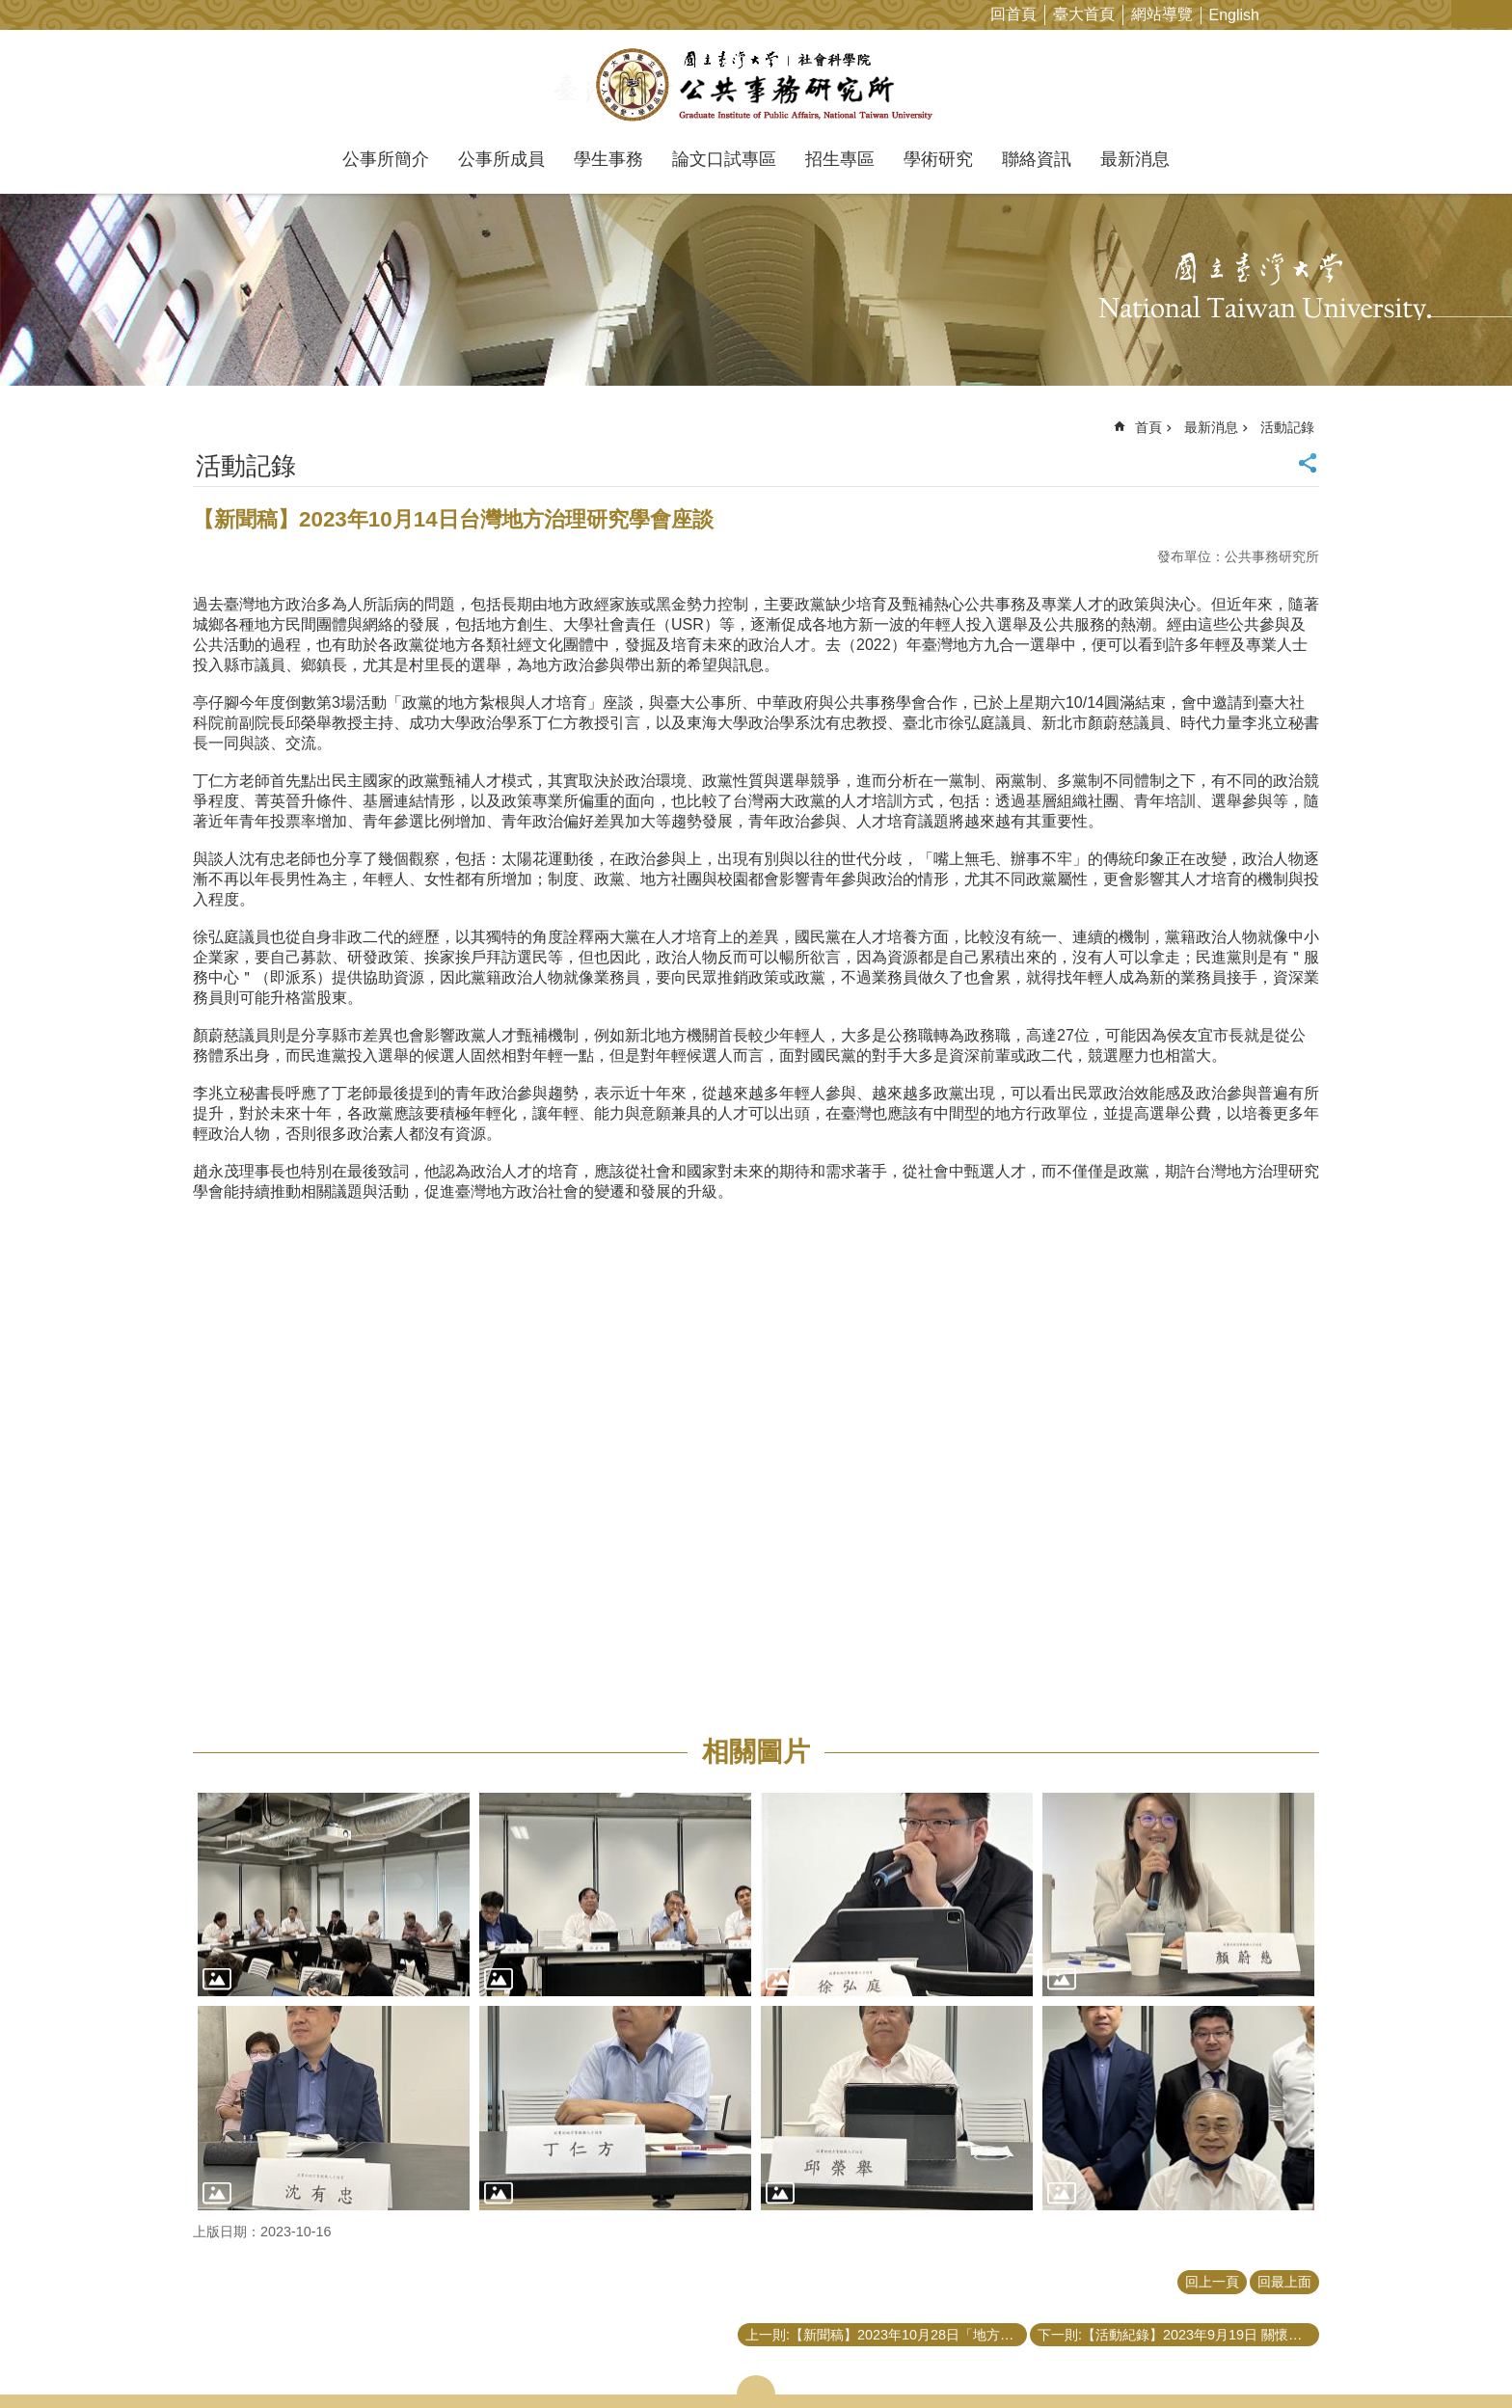  I want to click on close, so click(756, 2384).